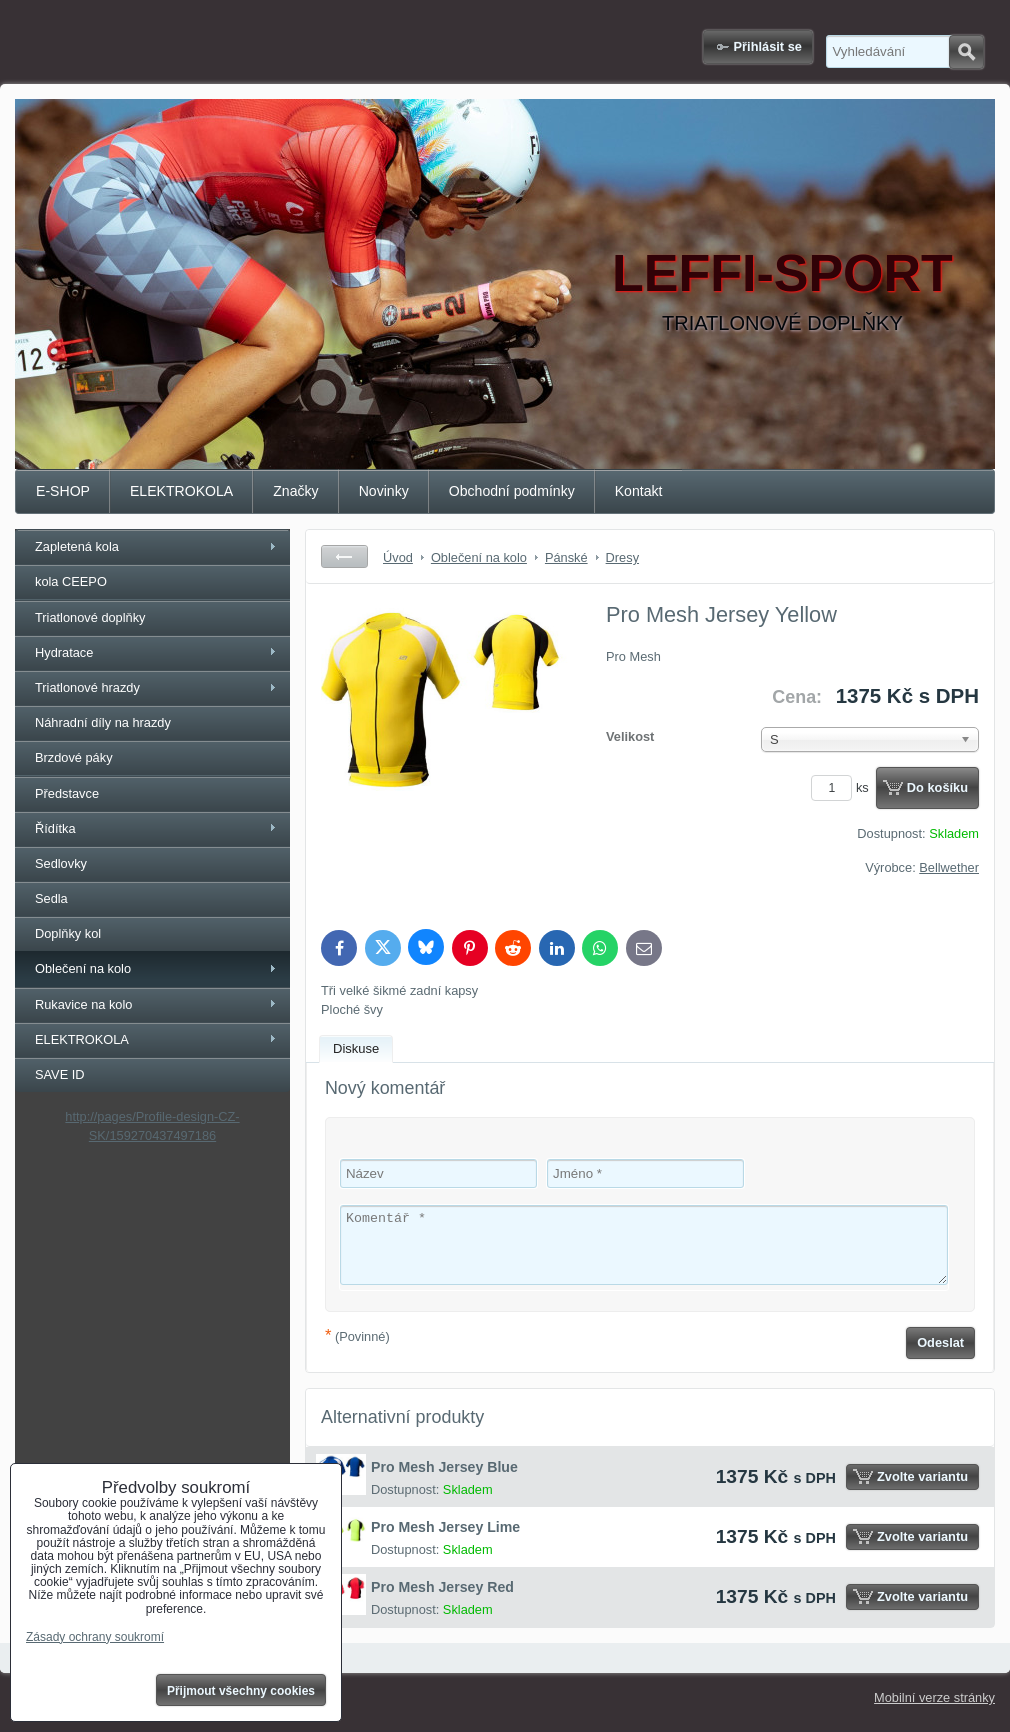 This screenshot has height=1732, width=1010. I want to click on Novinky, so click(384, 491).